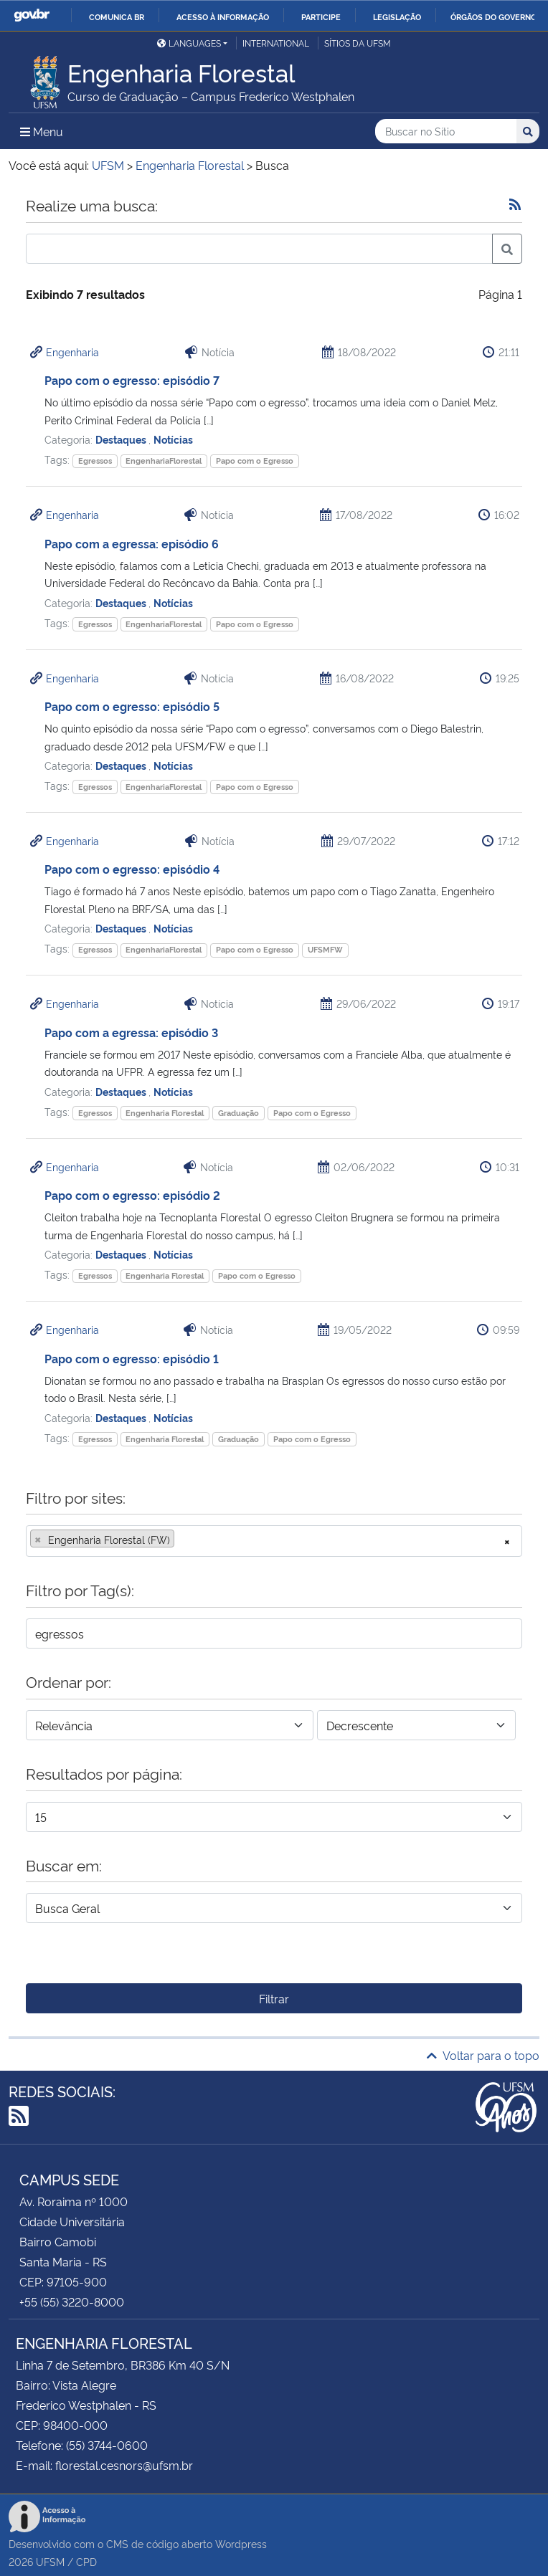  I want to click on Sítios da UFSM, so click(357, 43).